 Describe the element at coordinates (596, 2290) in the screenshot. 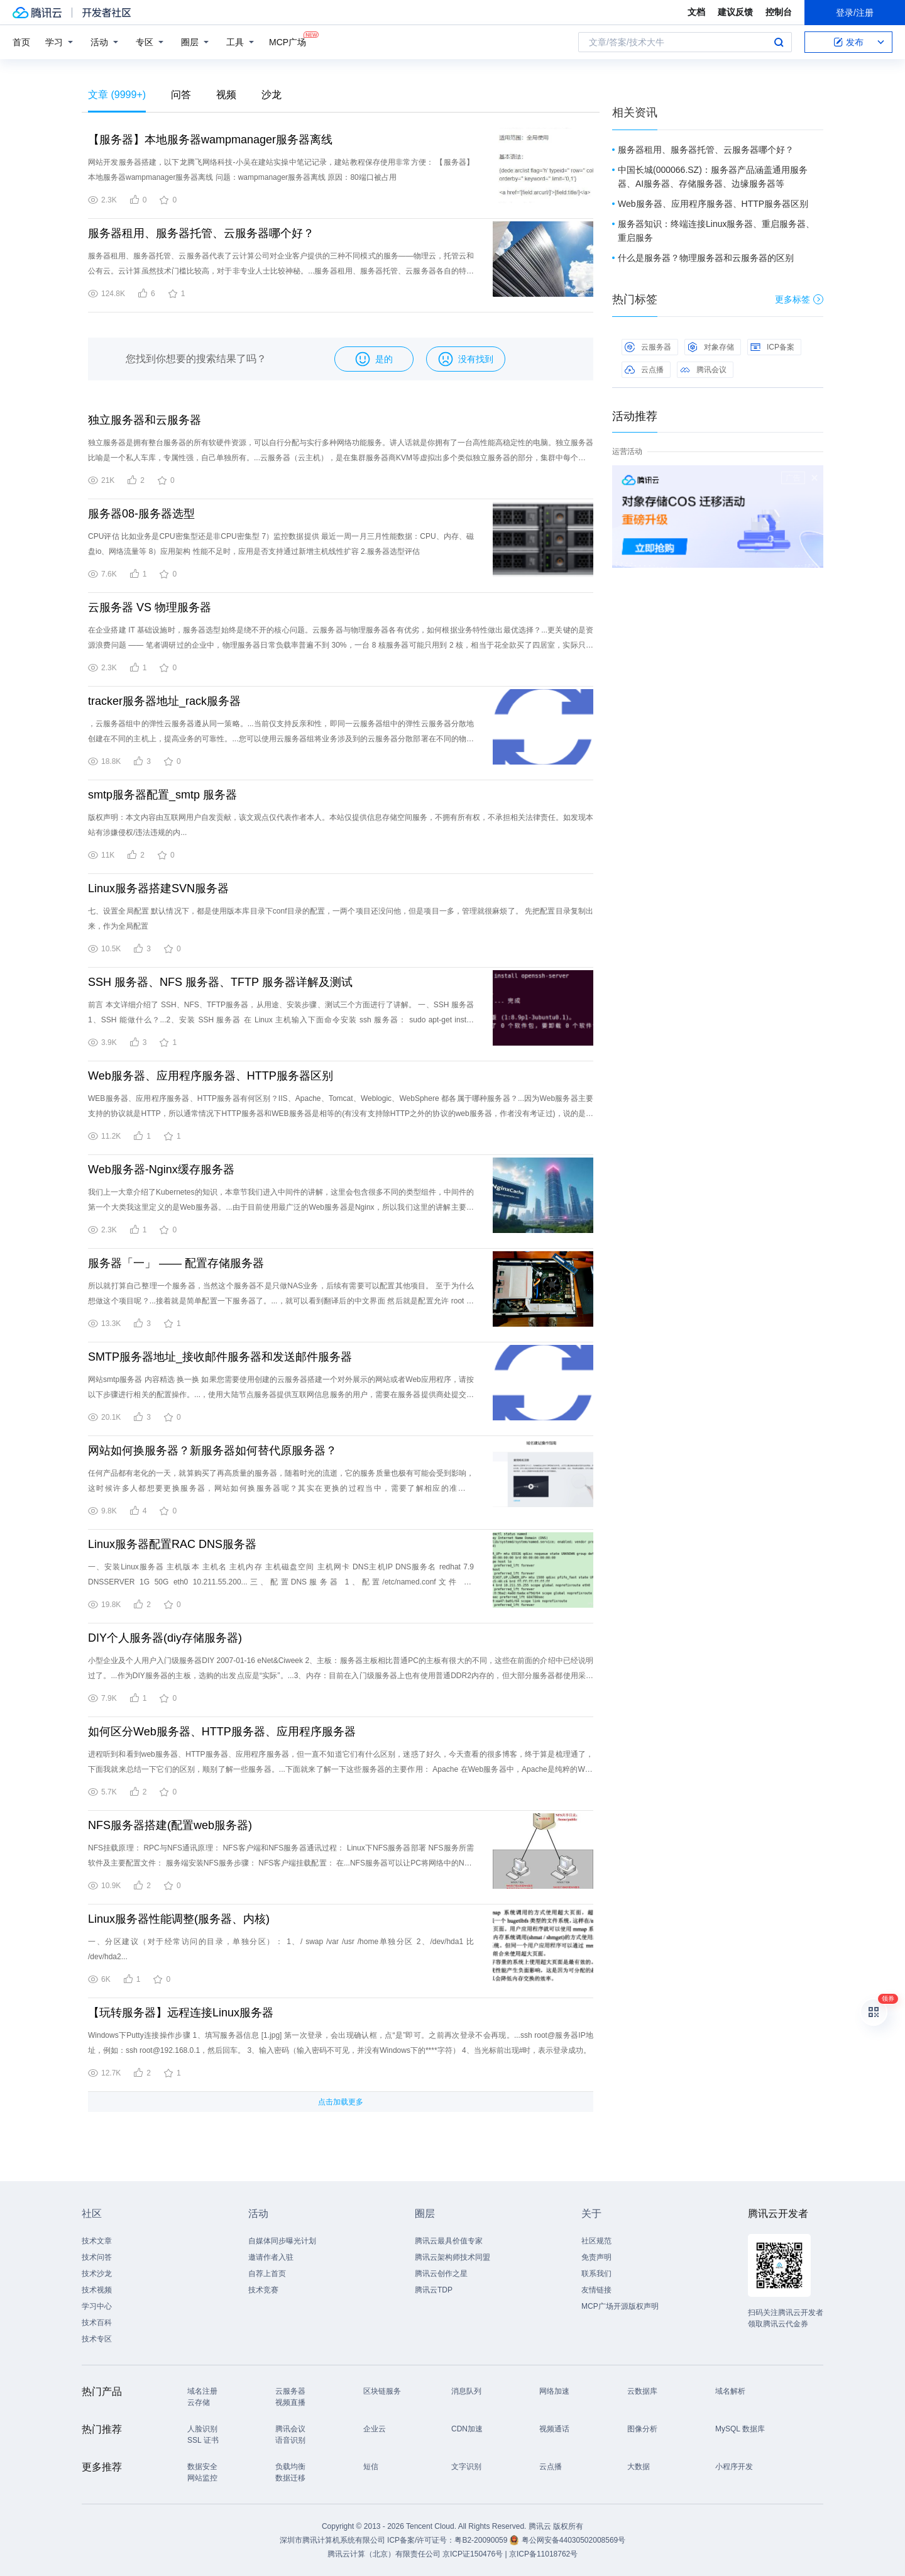

I see `友情链接` at that location.